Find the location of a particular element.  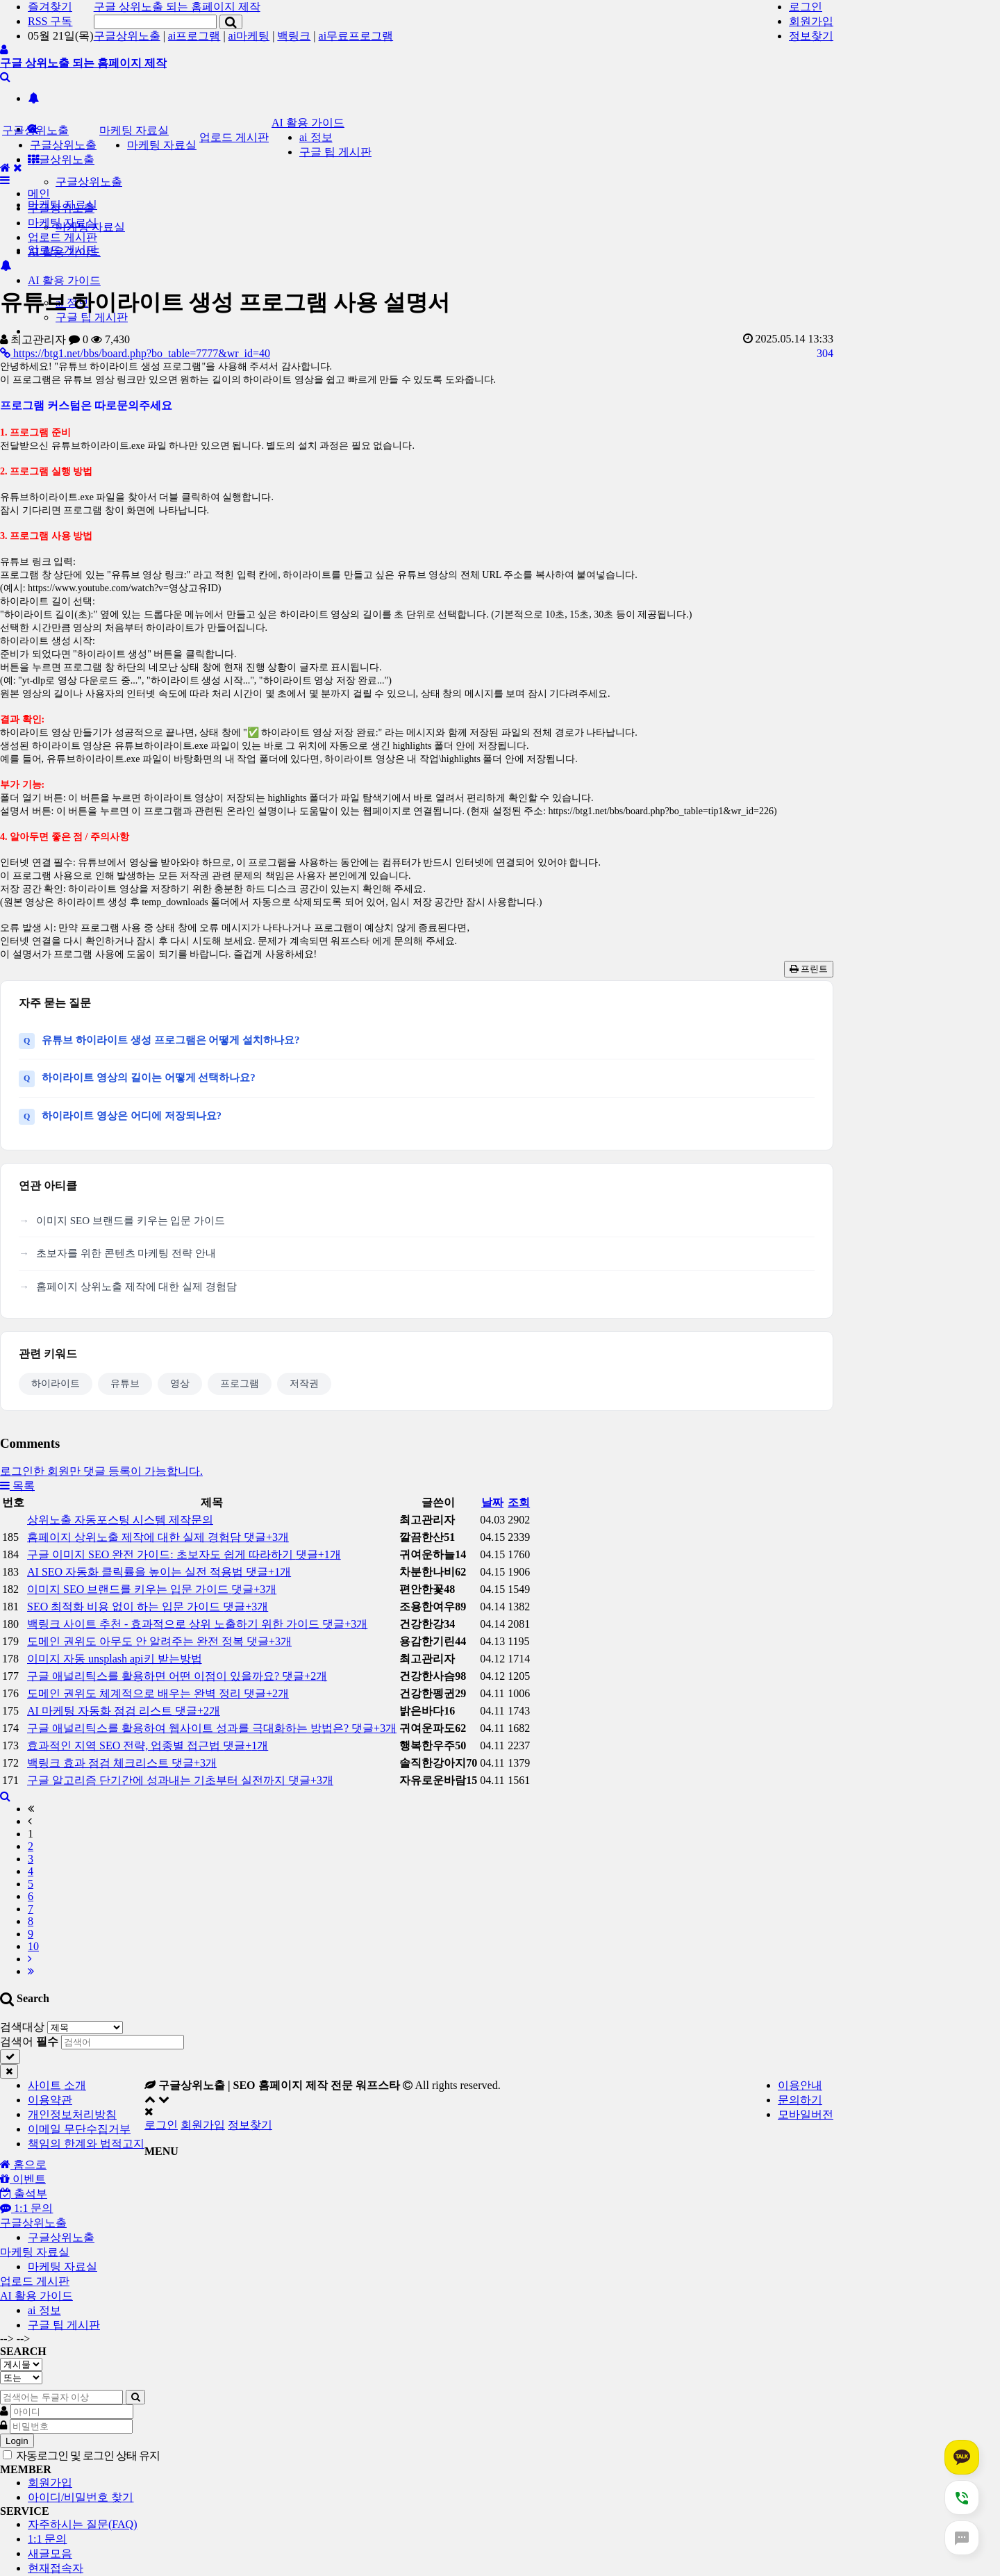

ai마케팅 is located at coordinates (249, 36).